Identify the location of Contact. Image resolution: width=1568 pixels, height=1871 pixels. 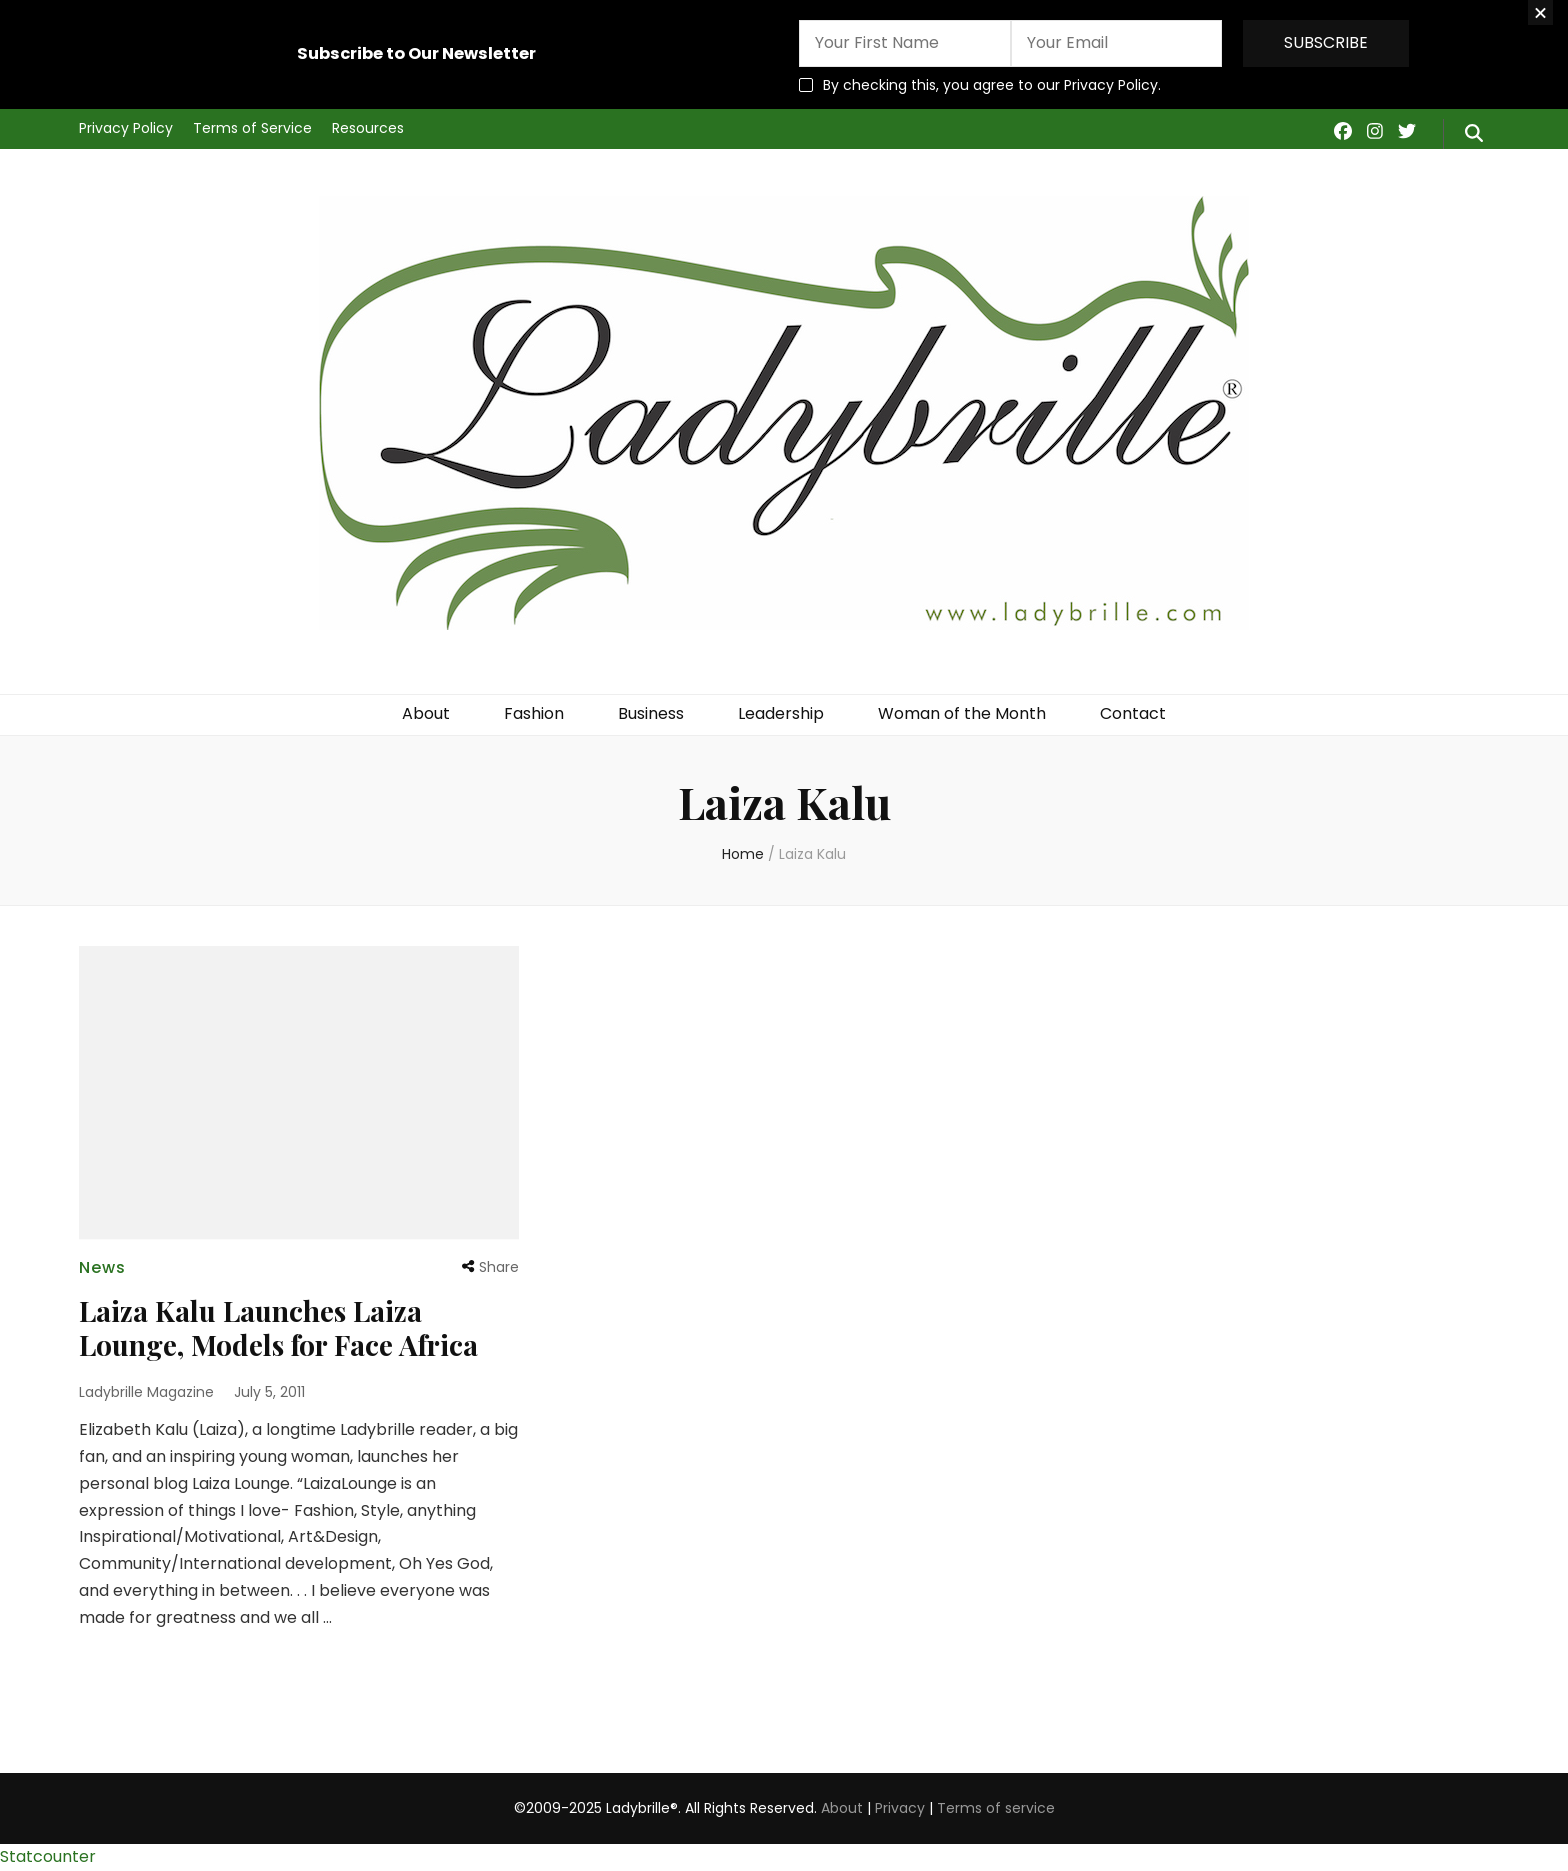
(1133, 713).